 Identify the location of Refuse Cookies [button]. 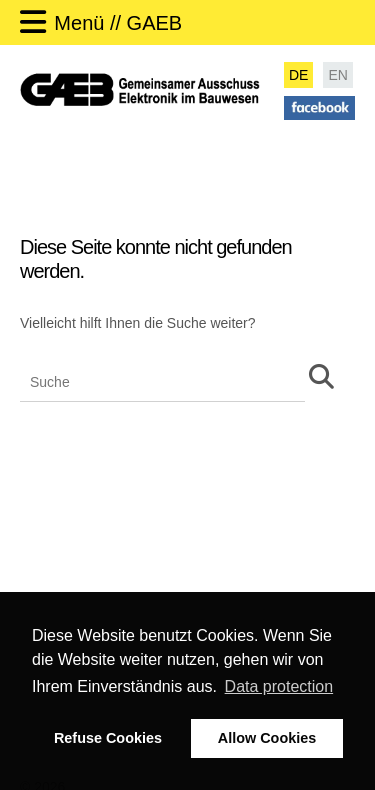
(108, 738).